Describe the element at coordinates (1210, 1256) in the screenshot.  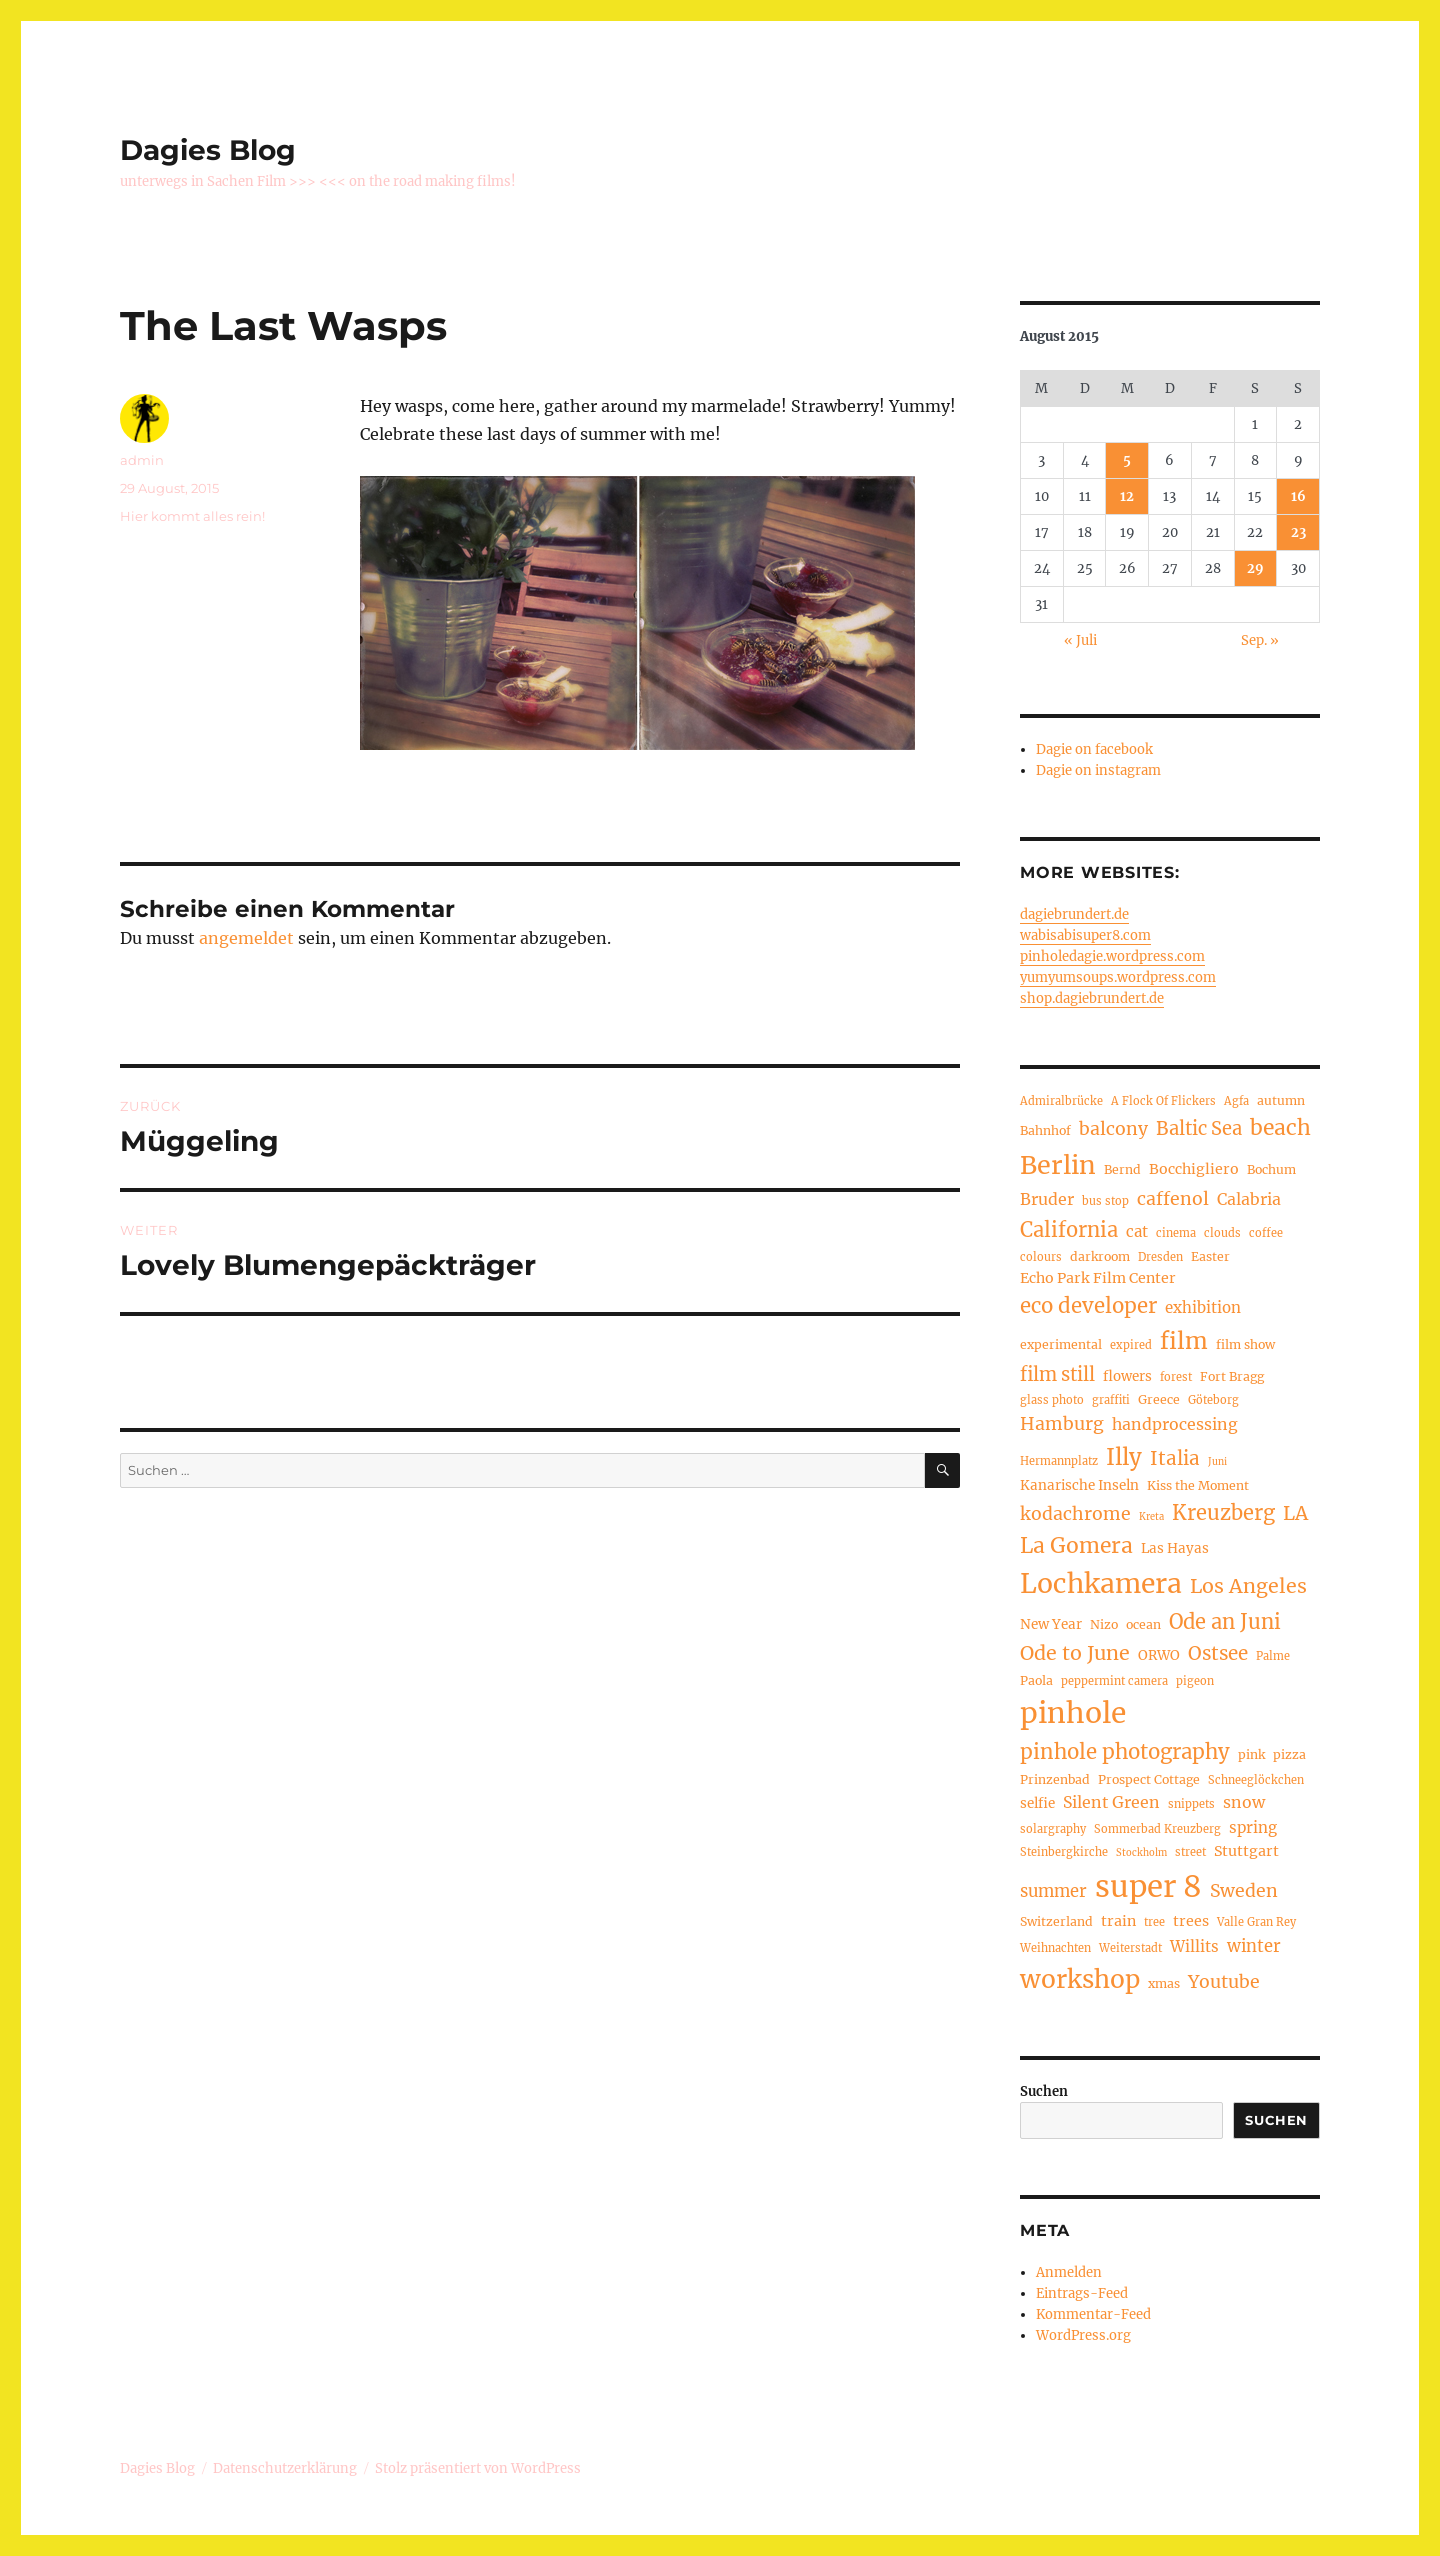
I see `Easter [Easter (5 Einträge)]` at that location.